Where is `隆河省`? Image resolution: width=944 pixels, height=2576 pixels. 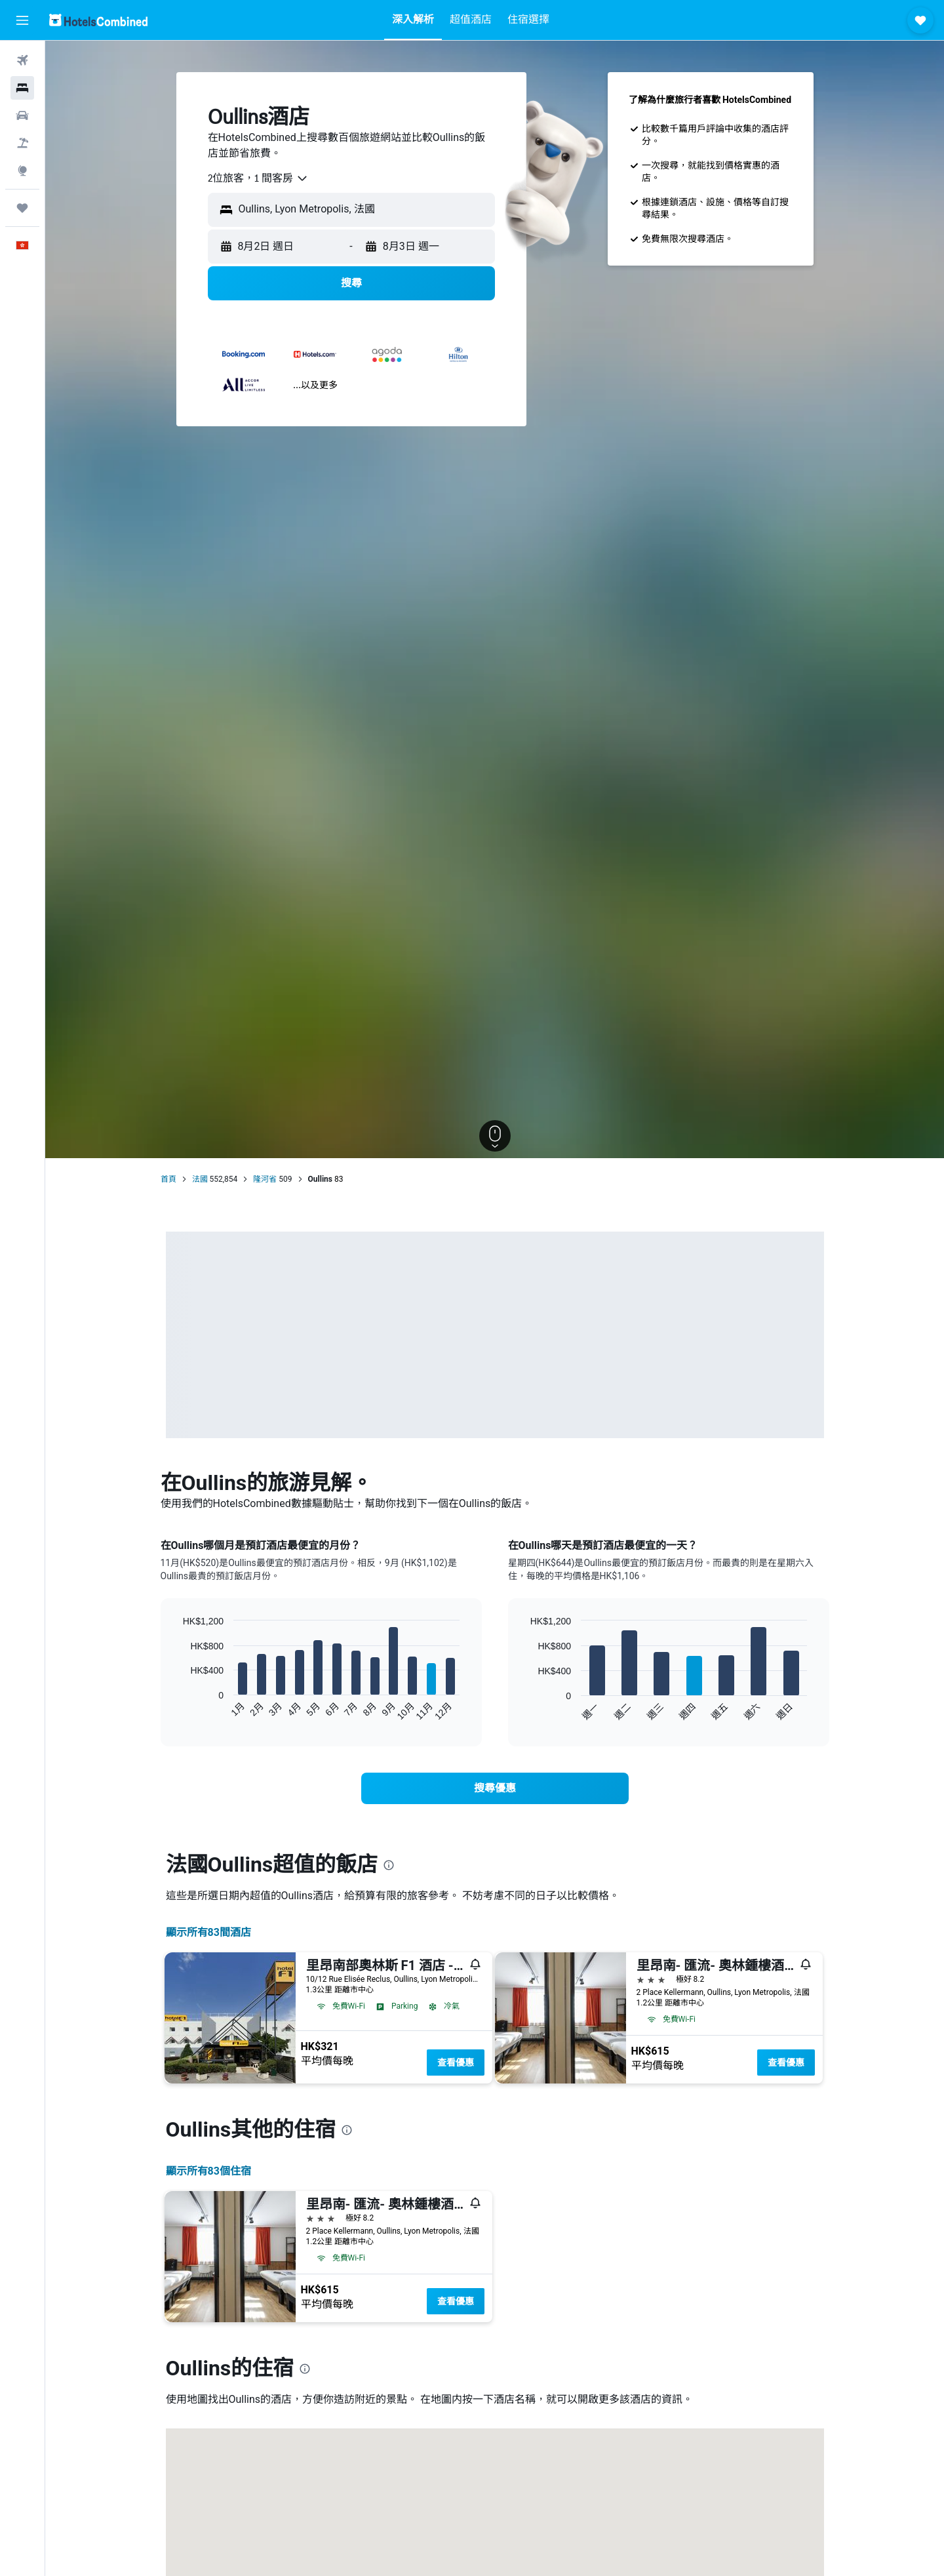 隆河省 is located at coordinates (265, 1179).